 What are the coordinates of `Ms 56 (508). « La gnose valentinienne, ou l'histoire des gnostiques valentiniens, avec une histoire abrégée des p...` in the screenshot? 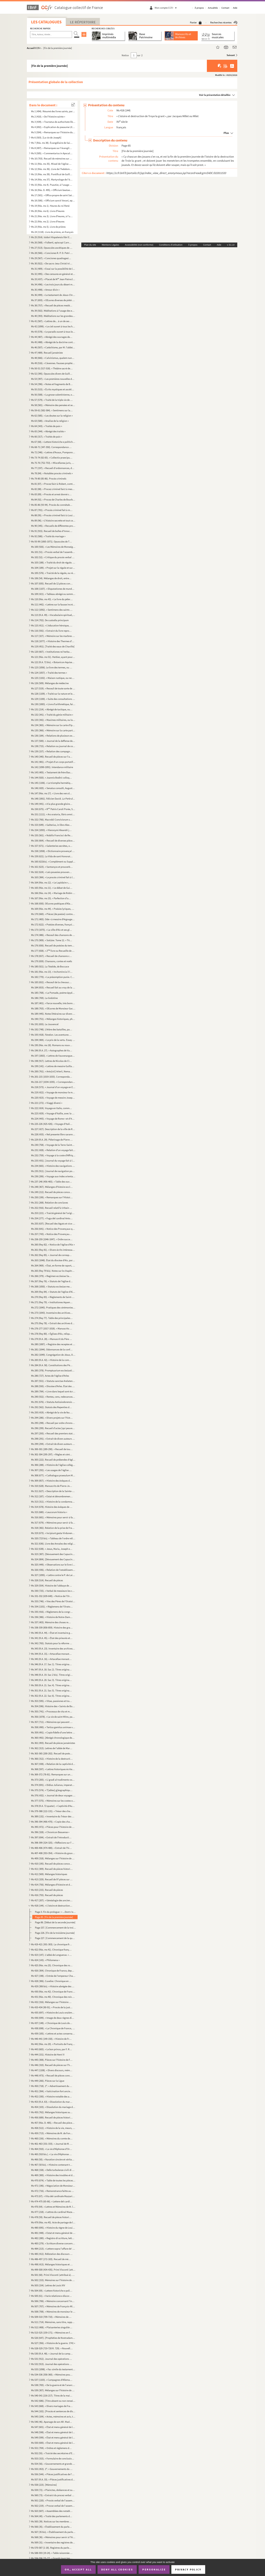 It's located at (53, 394).